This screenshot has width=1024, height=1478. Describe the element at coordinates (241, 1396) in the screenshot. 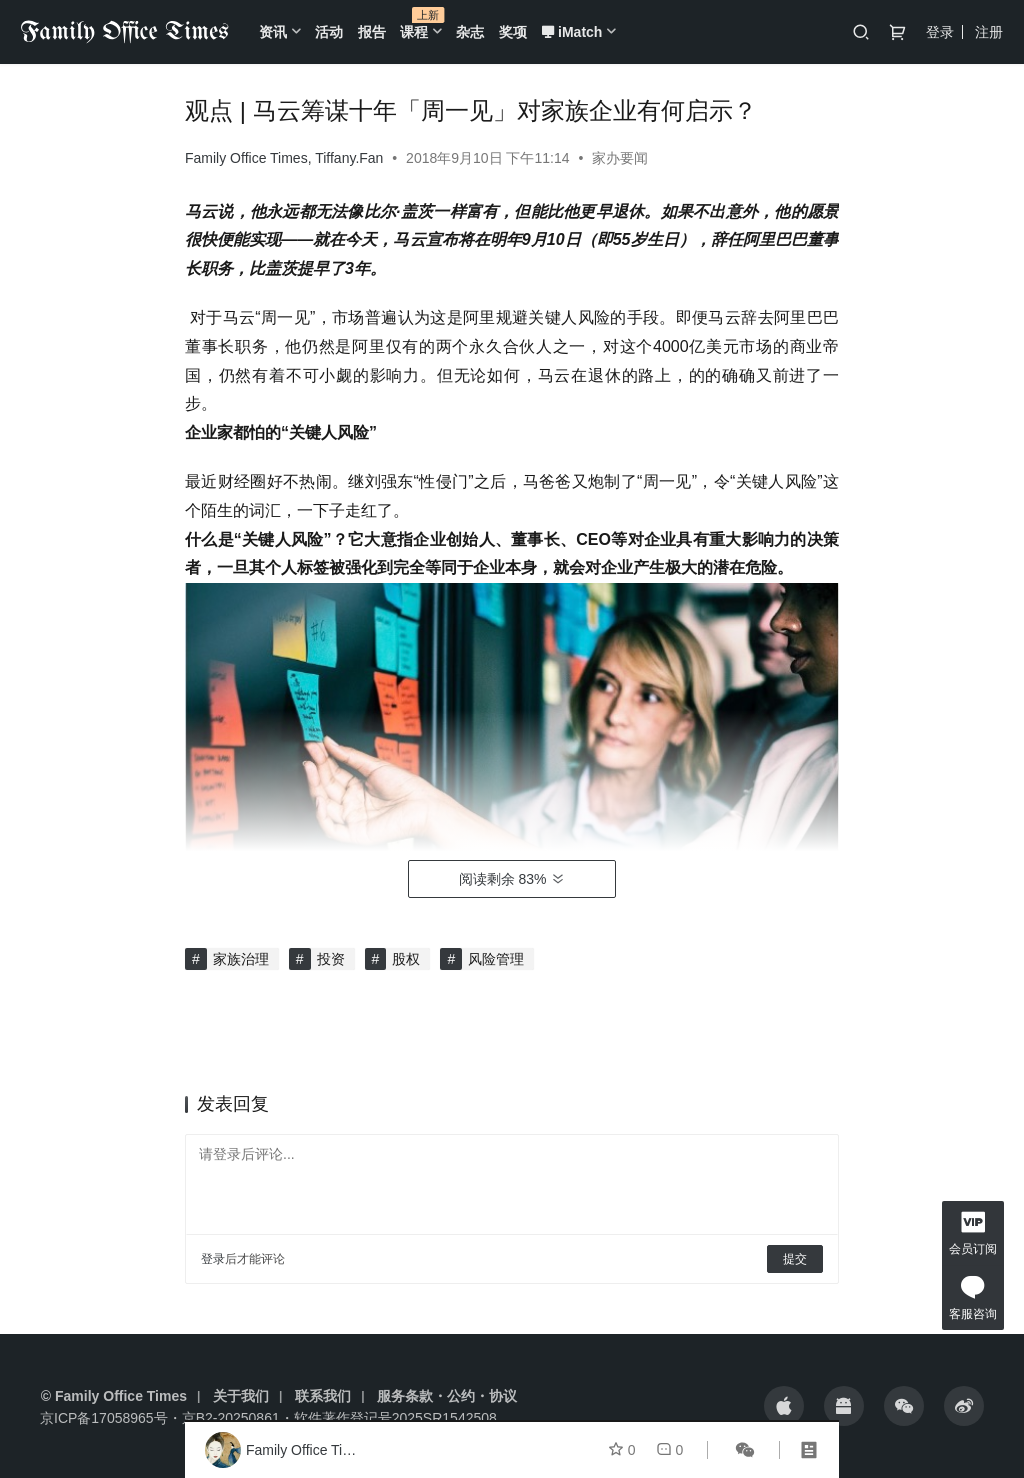

I see `关于我们` at that location.